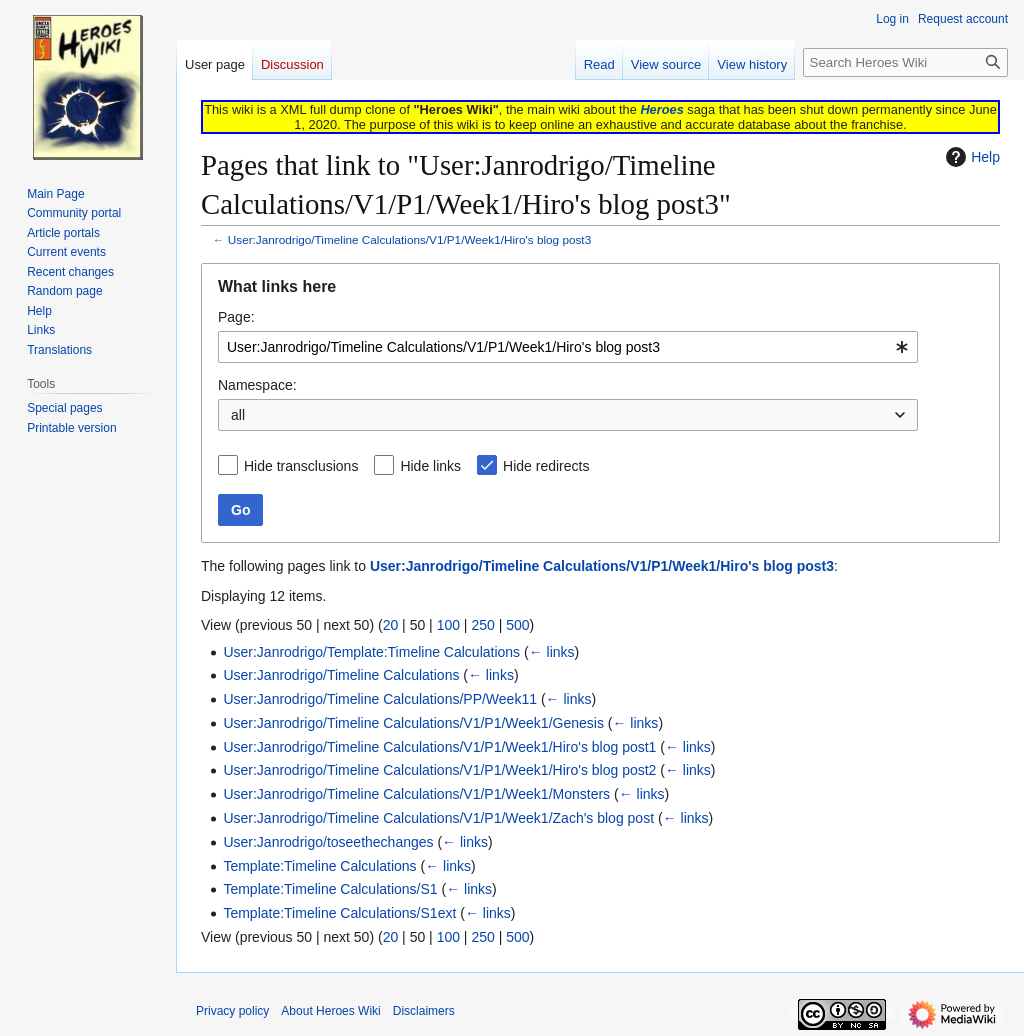 Image resolution: width=1024 pixels, height=1036 pixels. Describe the element at coordinates (546, 466) in the screenshot. I see `Hide redirects` at that location.